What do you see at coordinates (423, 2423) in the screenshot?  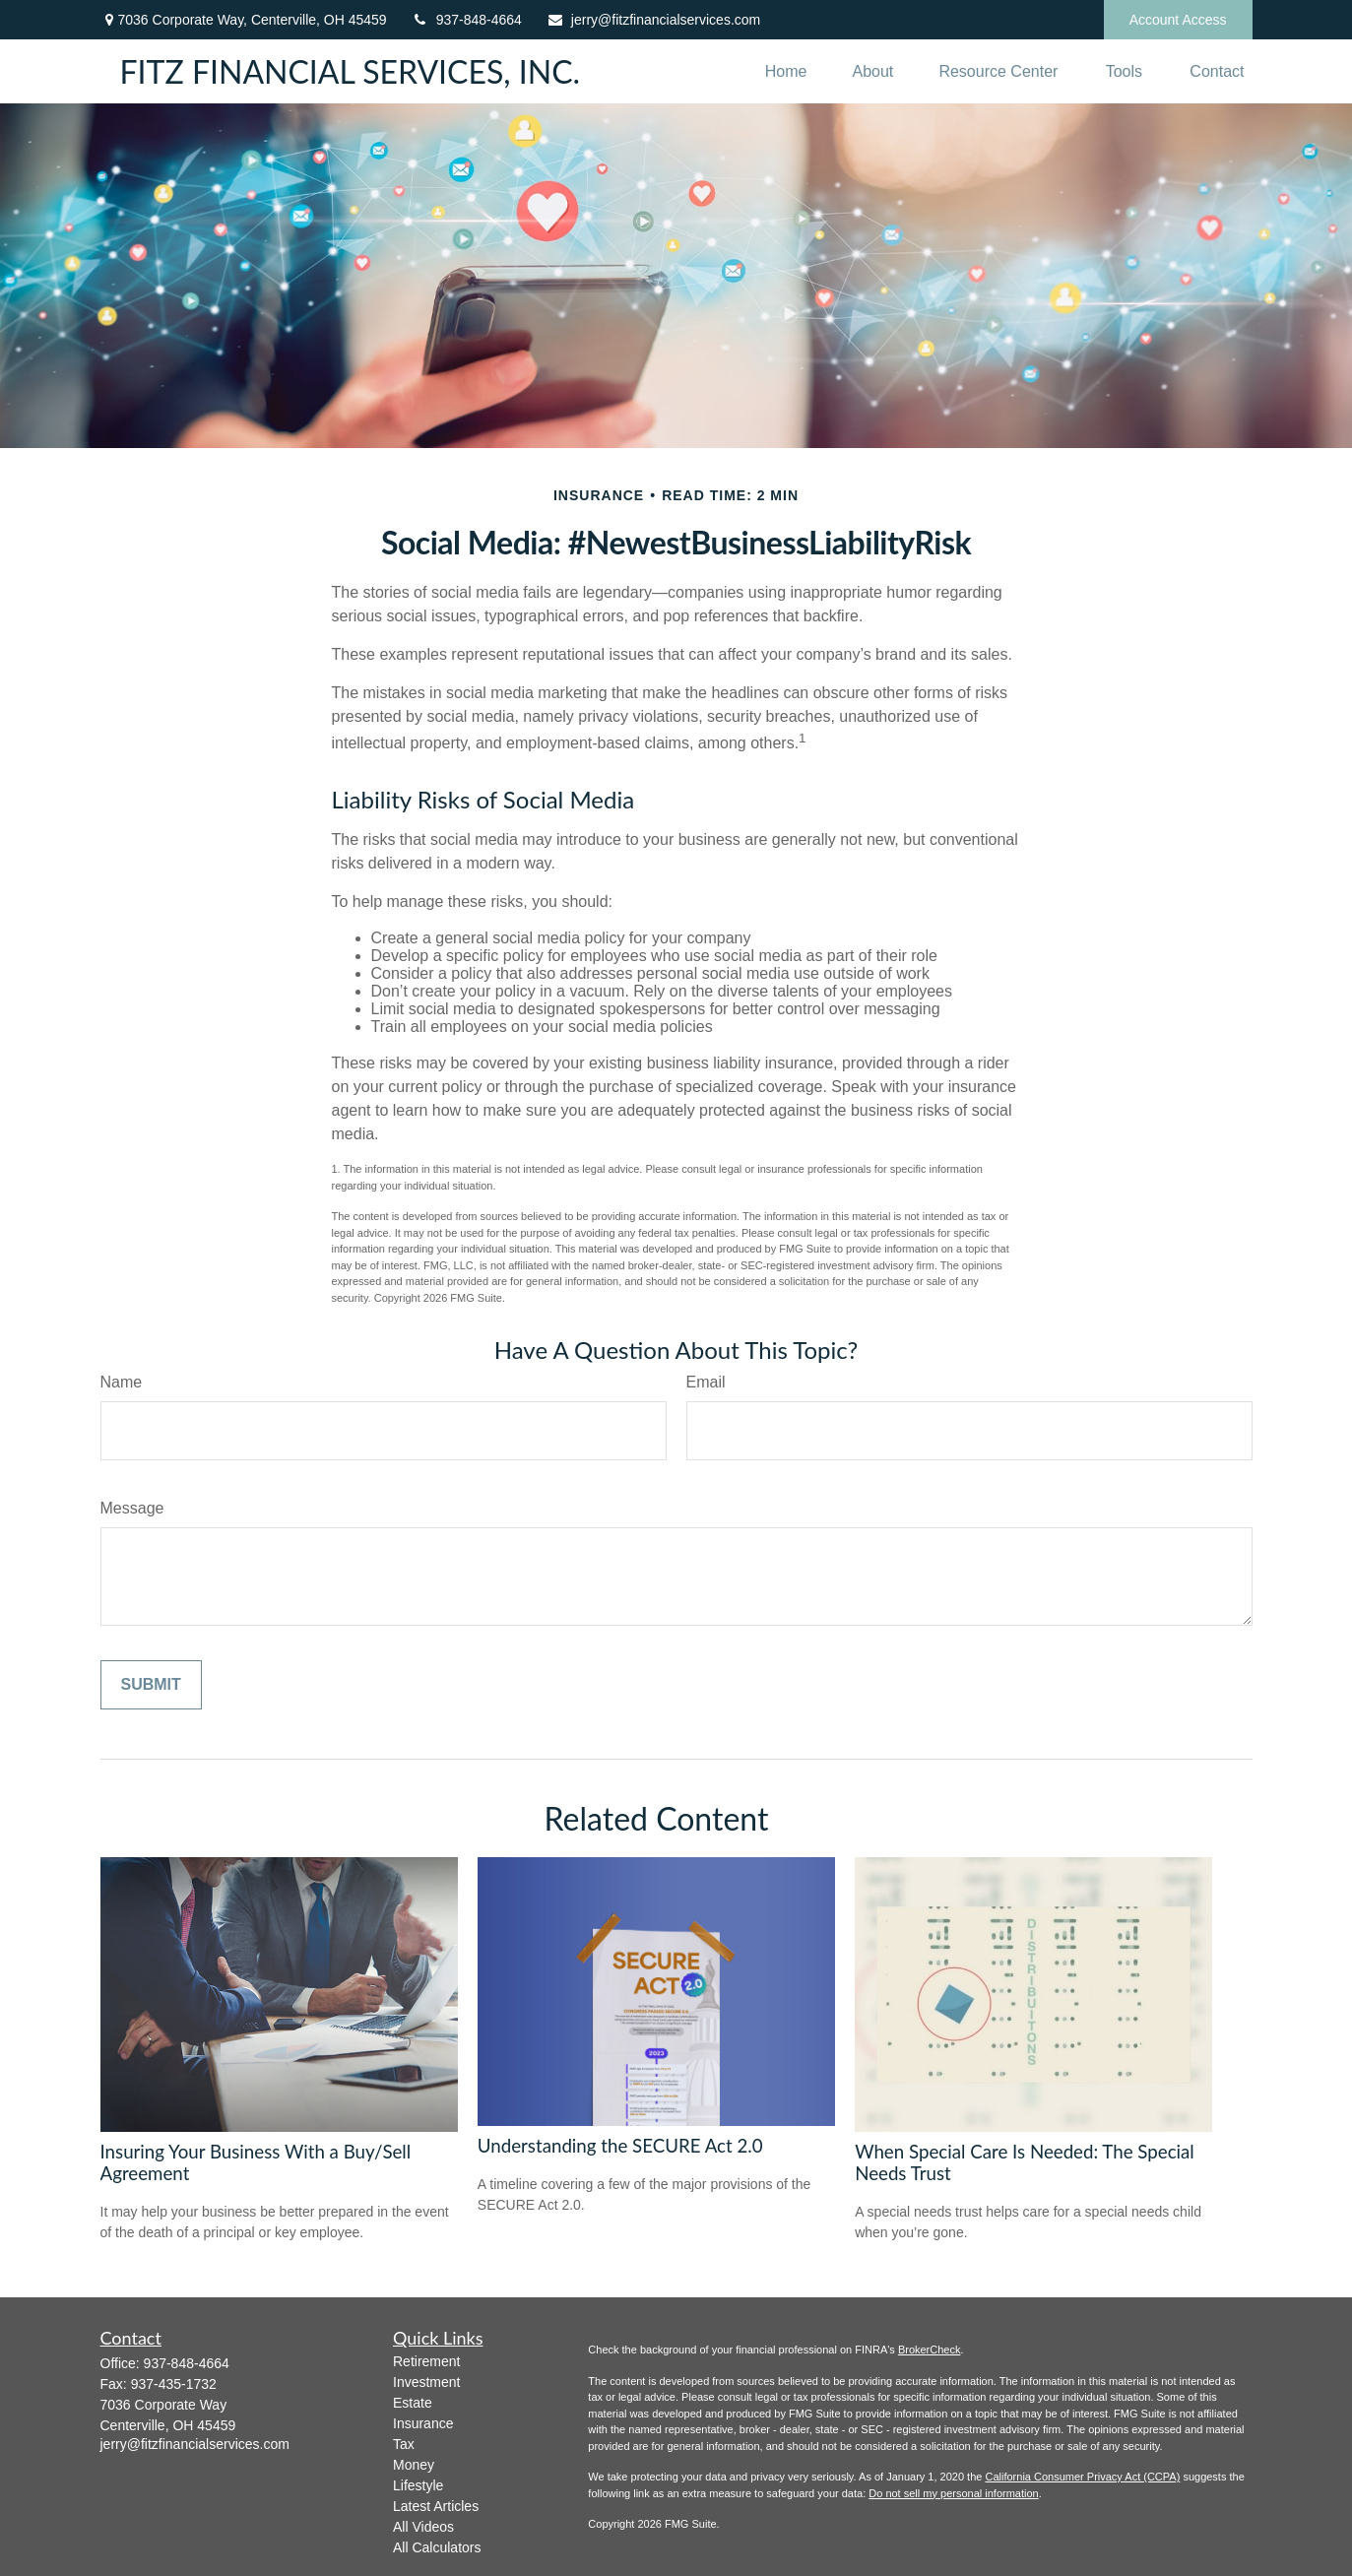 I see `Insurance` at bounding box center [423, 2423].